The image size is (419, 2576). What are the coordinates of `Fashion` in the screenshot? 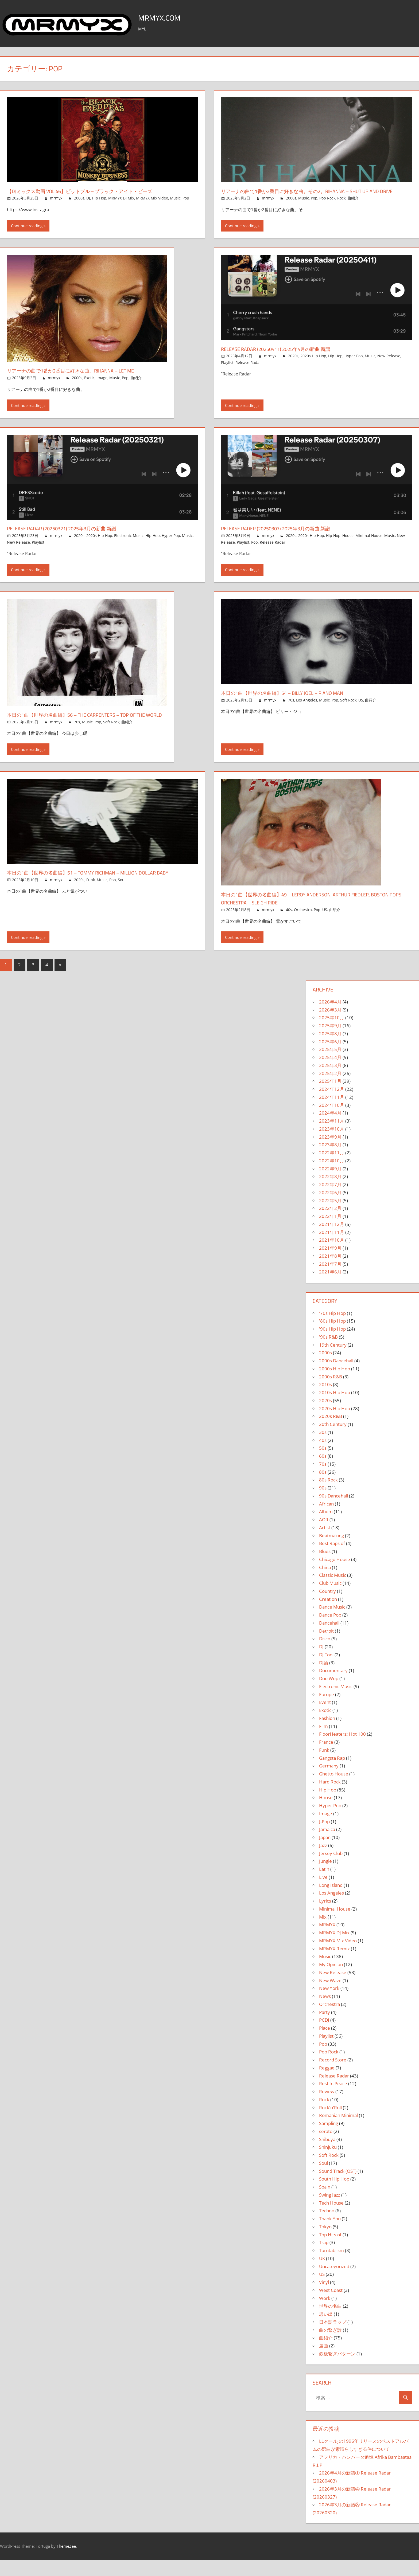 It's located at (327, 1734).